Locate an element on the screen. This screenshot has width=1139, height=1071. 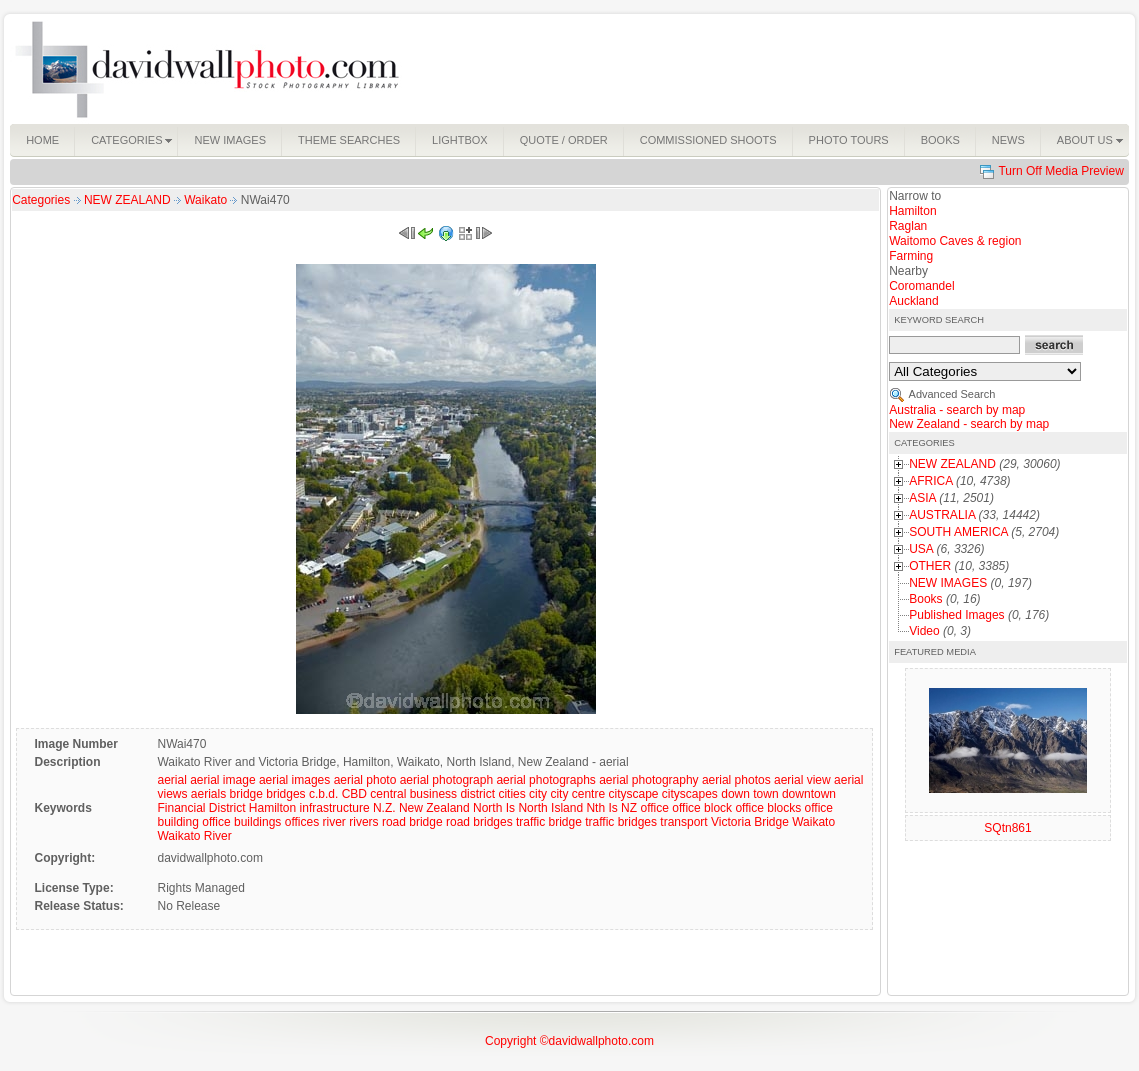
Categories is located at coordinates (41, 200).